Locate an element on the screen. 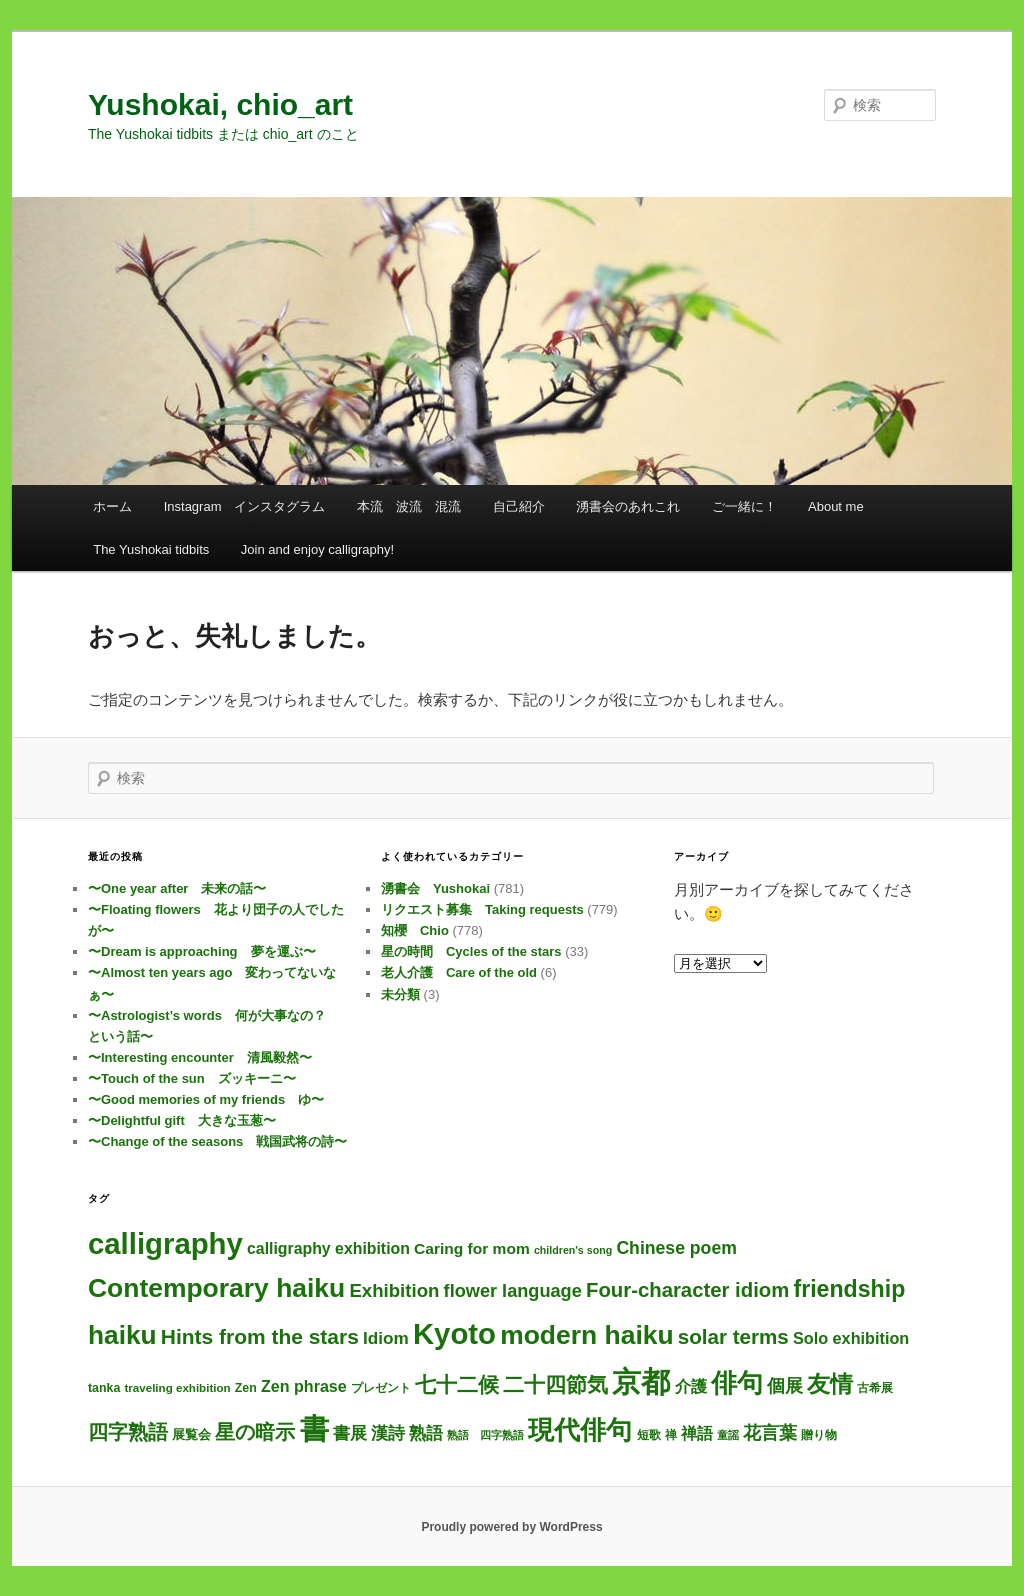  Four-character idiom [Four-character idiom (53個の項目)] is located at coordinates (687, 1290).